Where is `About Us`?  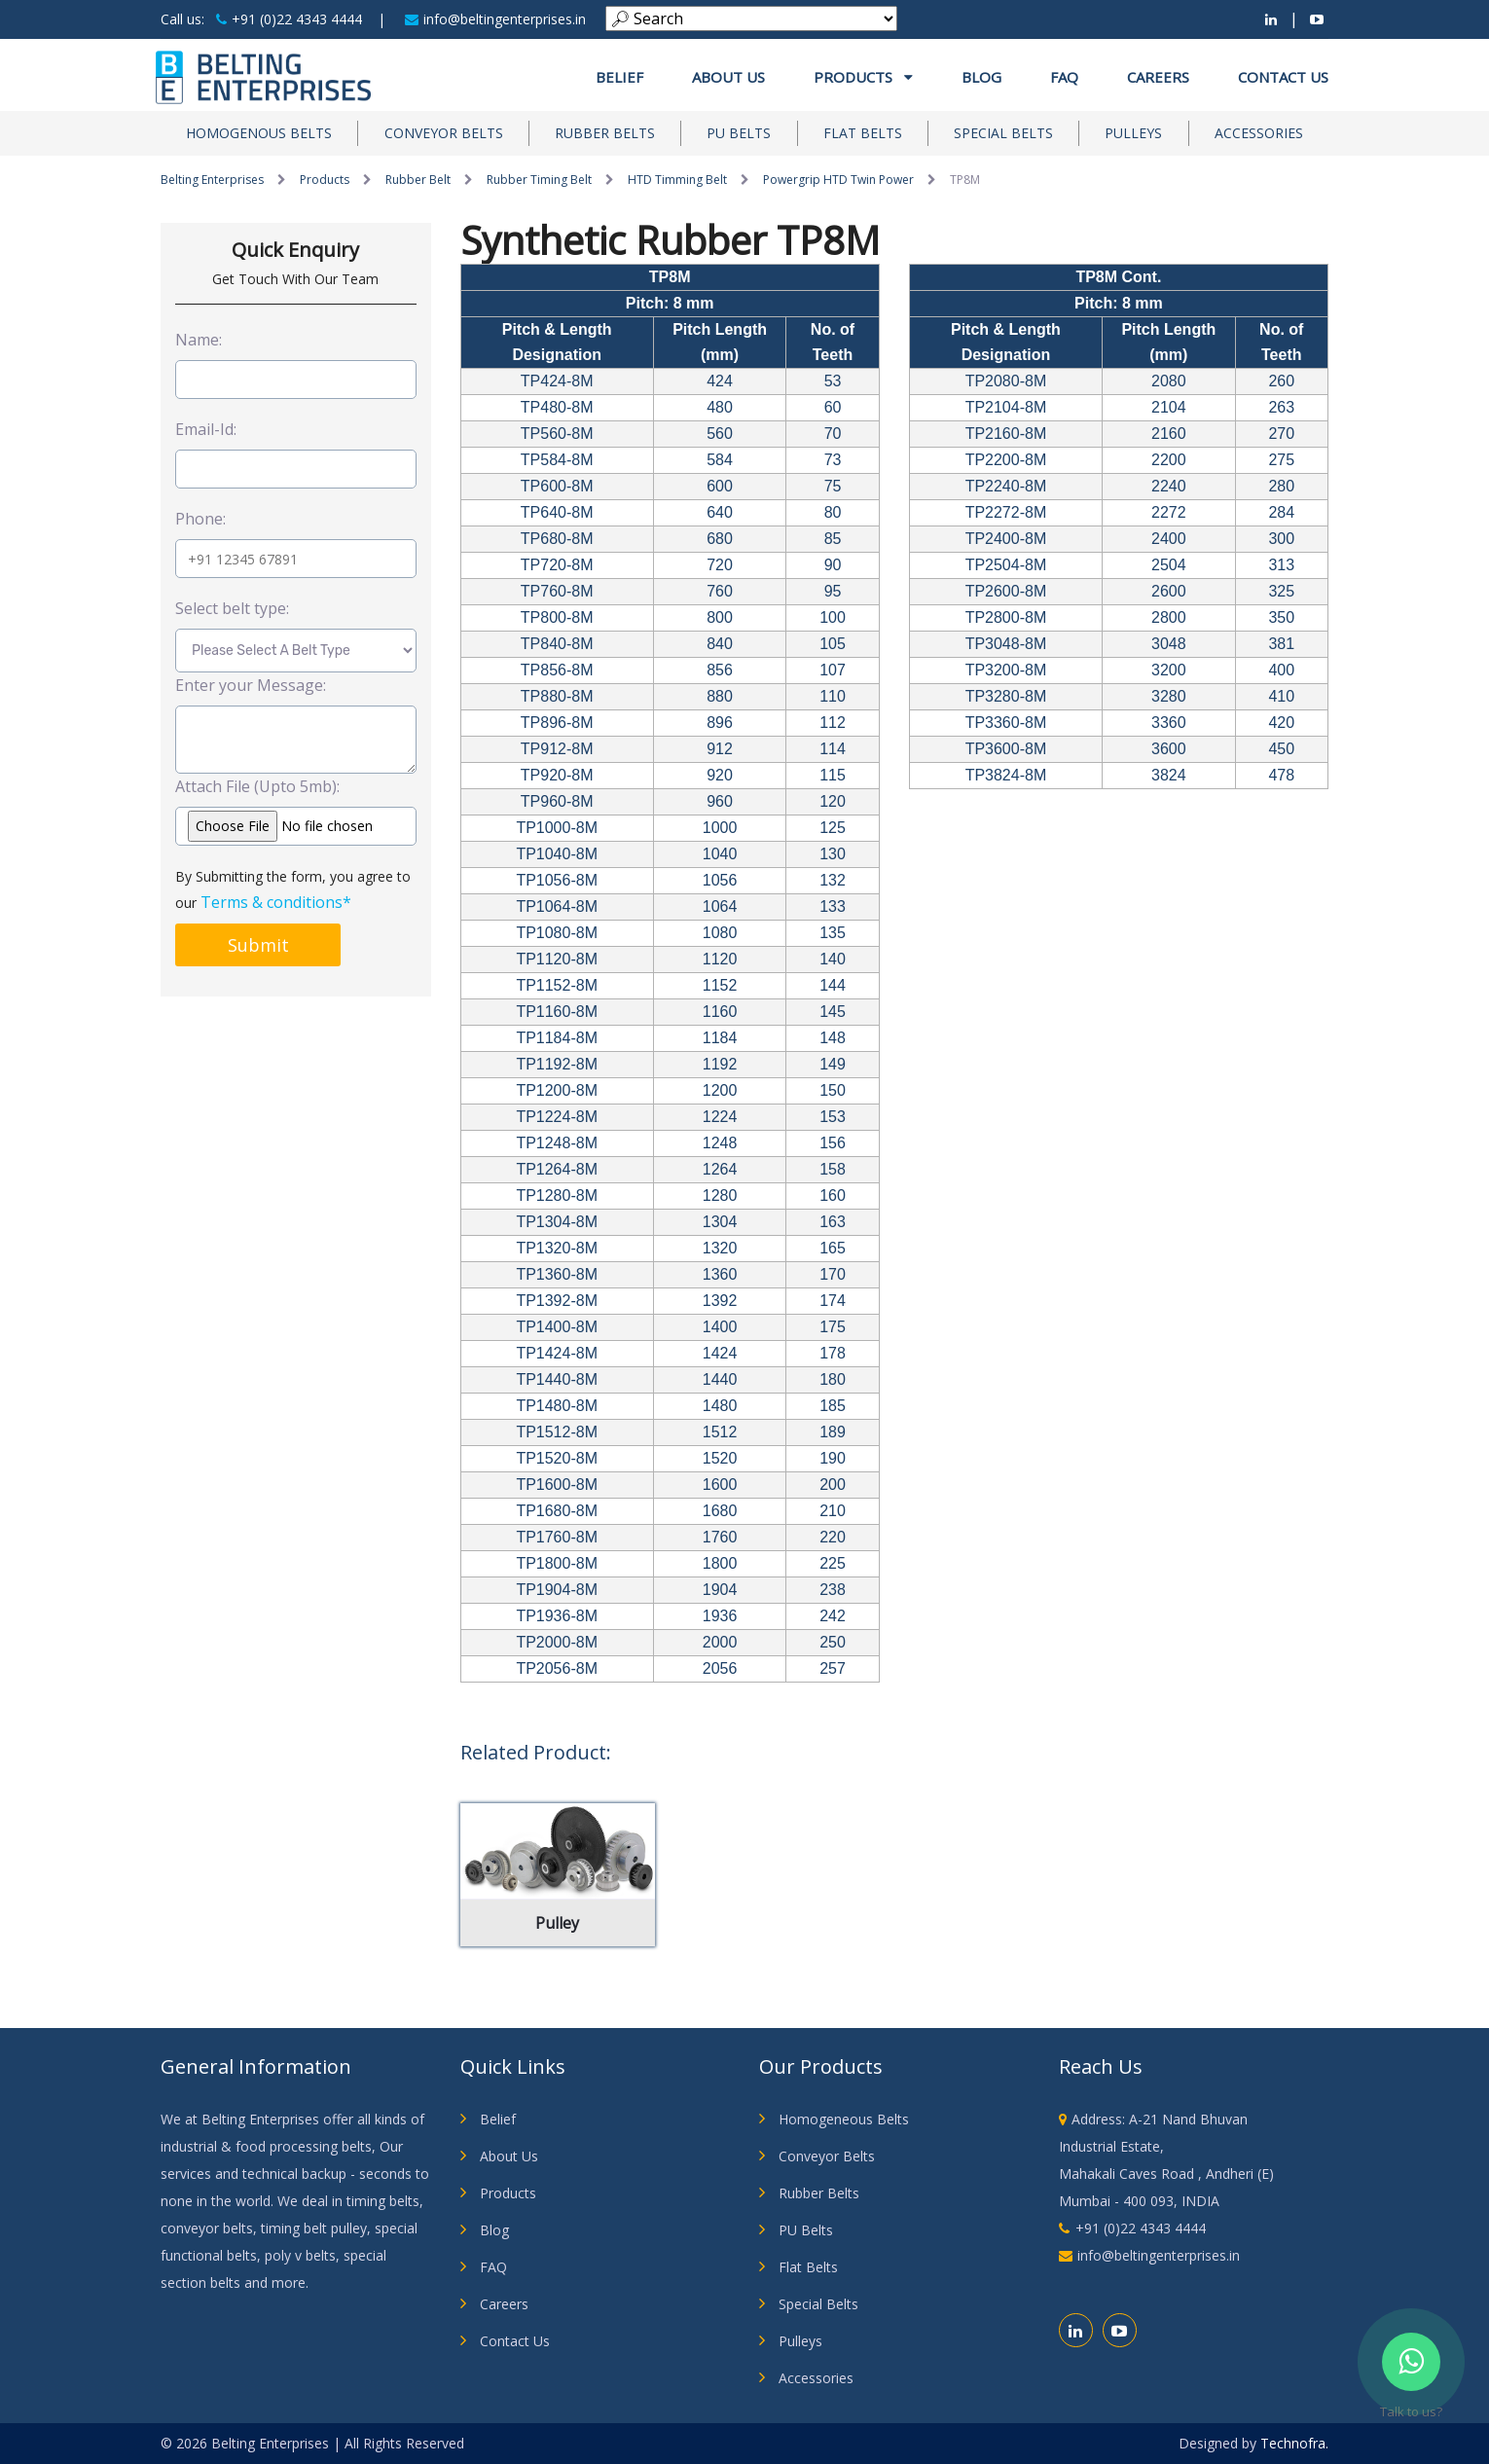
About Us is located at coordinates (509, 2156).